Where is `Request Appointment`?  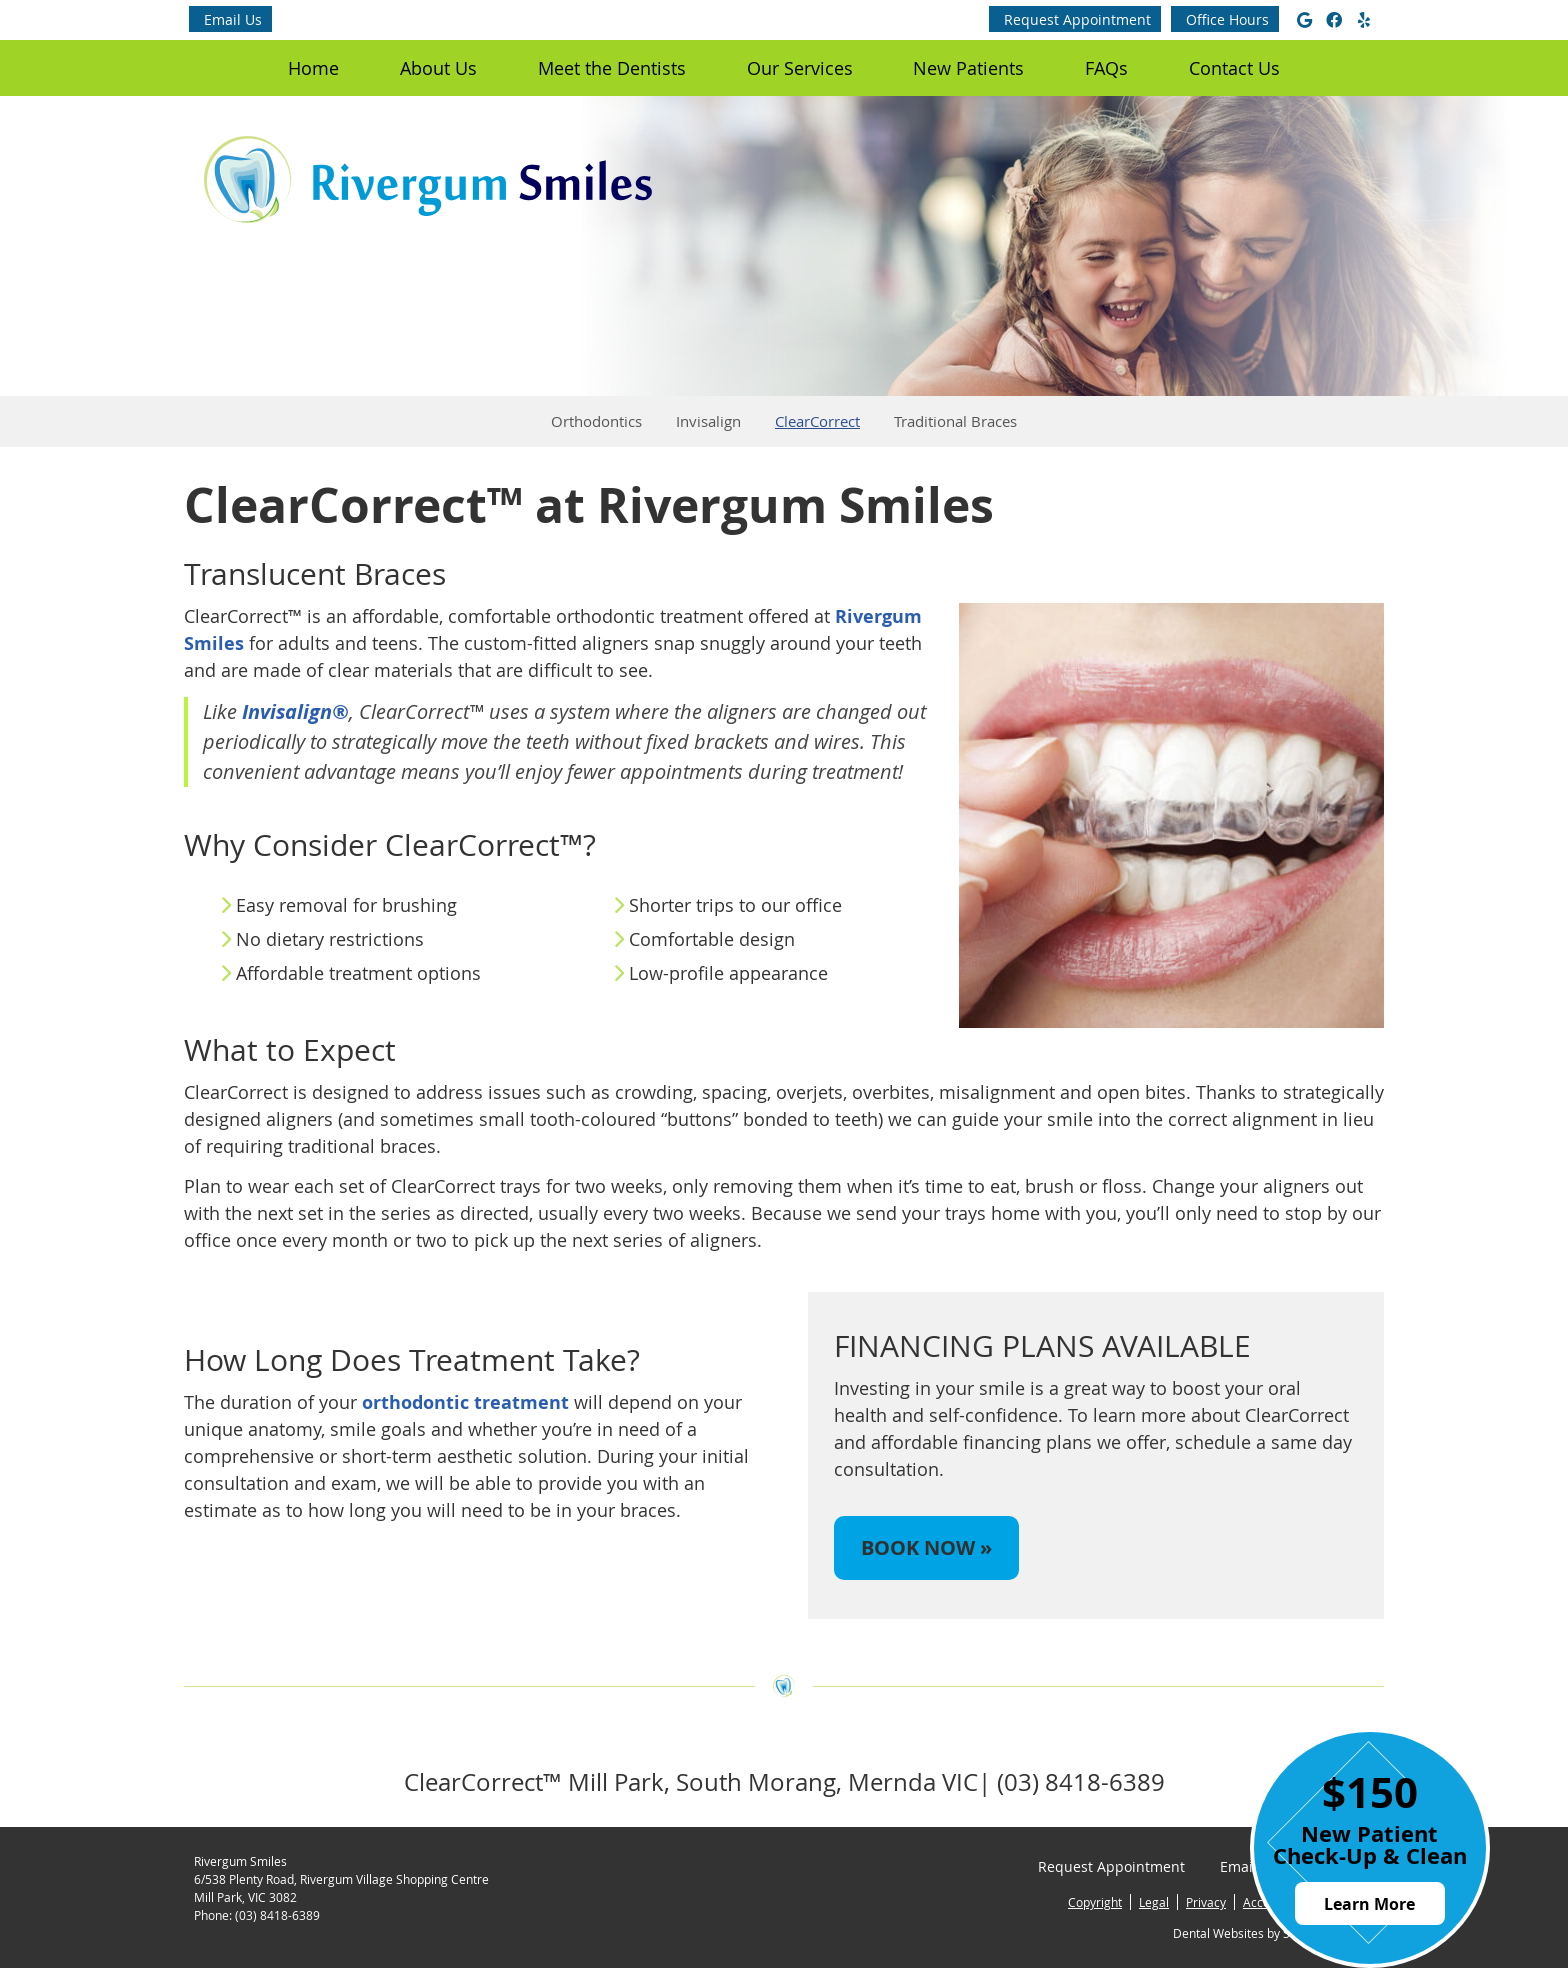 Request Appointment is located at coordinates (1077, 19).